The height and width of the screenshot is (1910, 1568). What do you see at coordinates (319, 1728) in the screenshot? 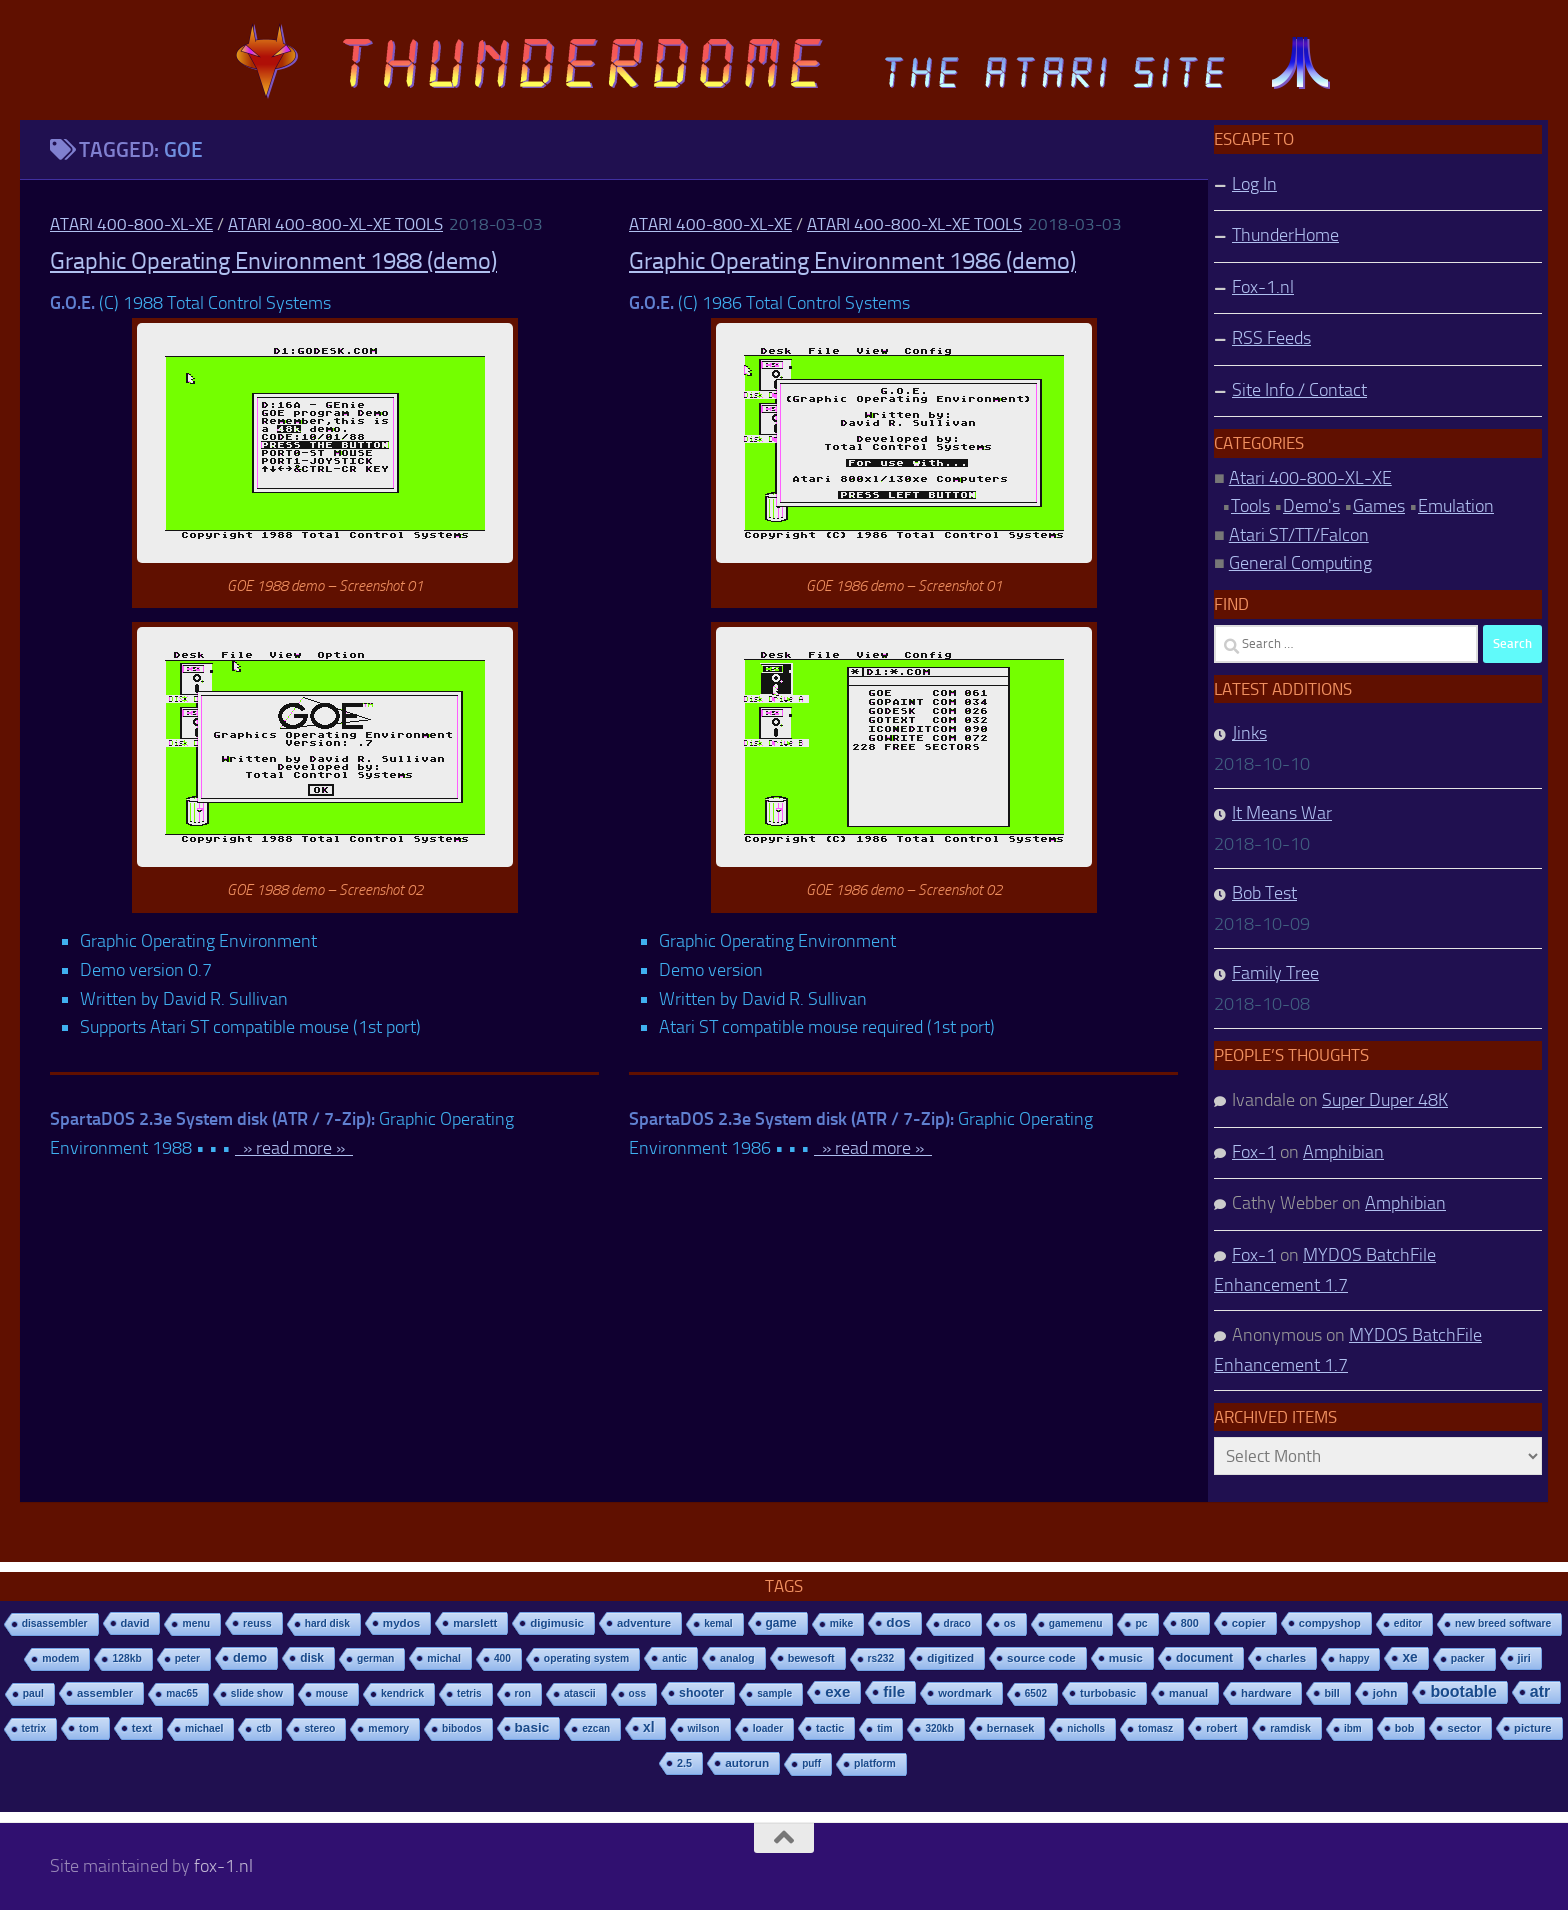
I see `stereo [stereo (8 items)]` at bounding box center [319, 1728].